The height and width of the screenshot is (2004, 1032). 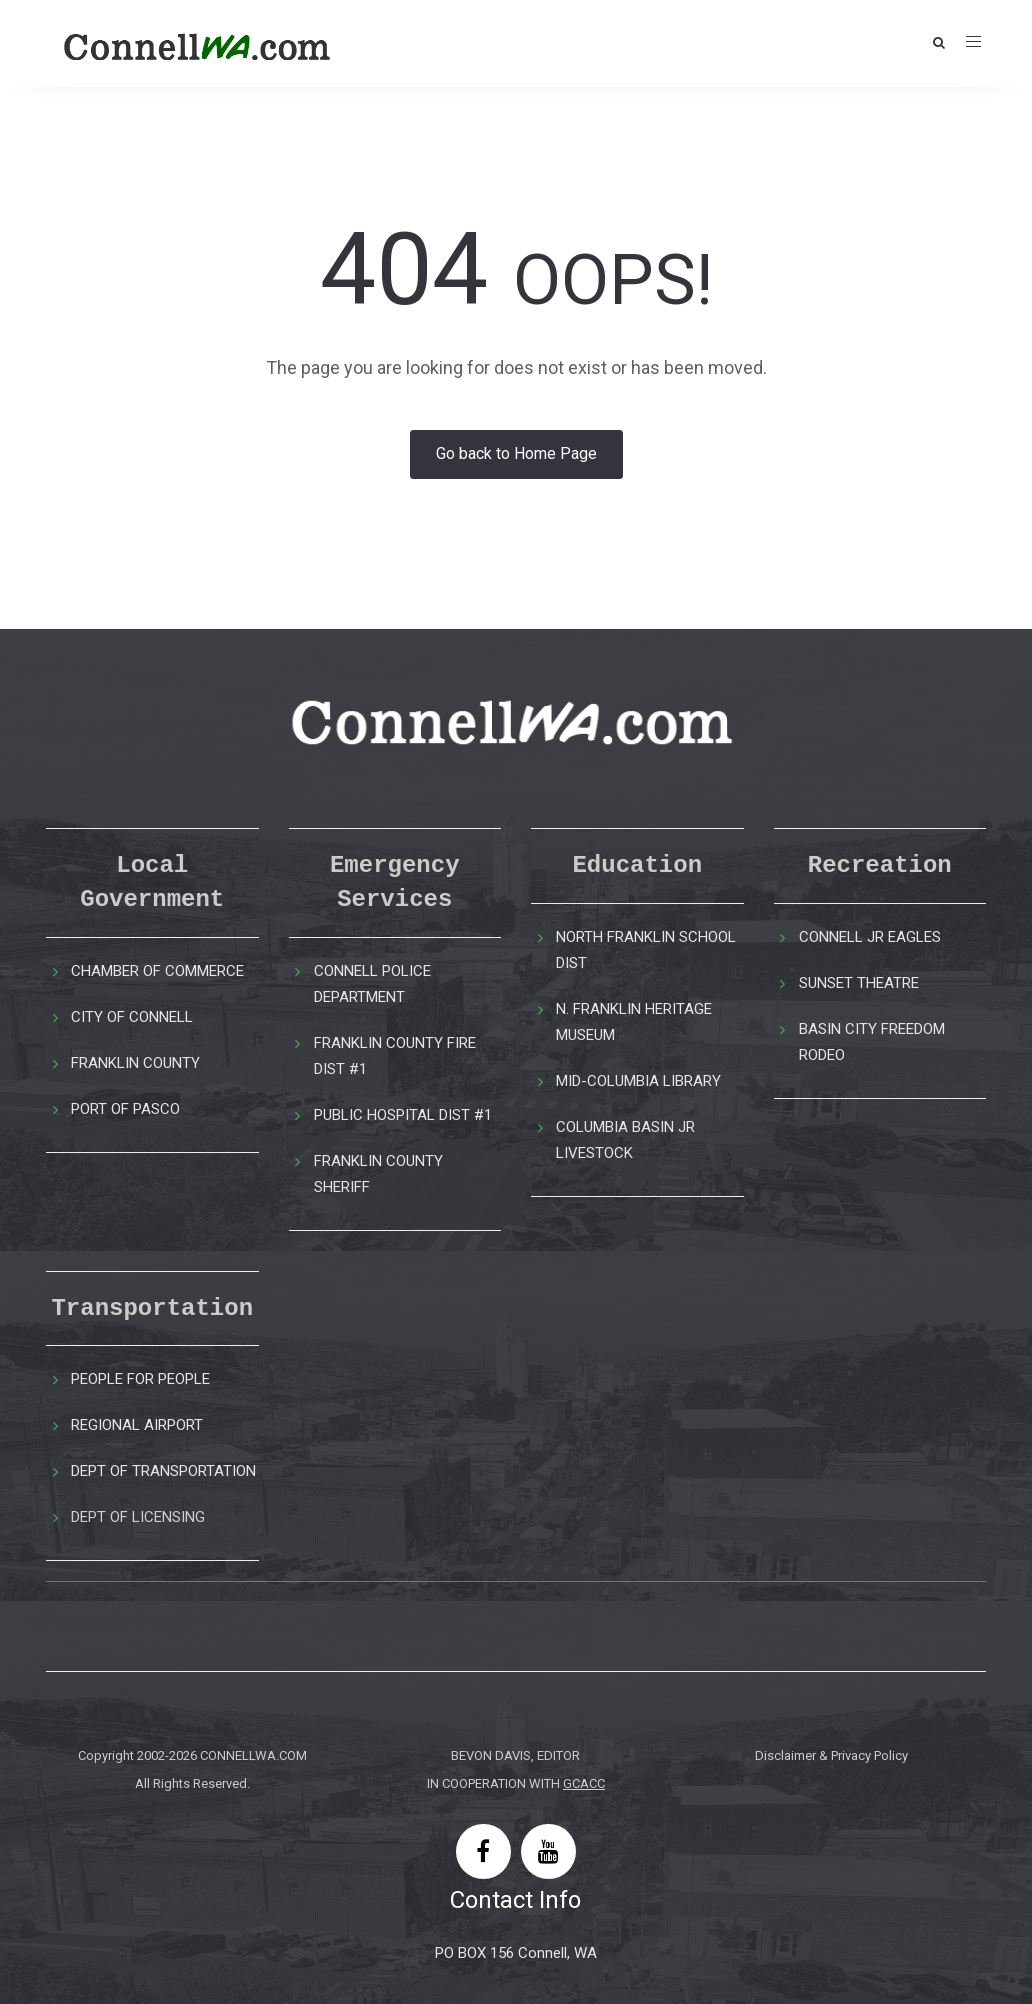 What do you see at coordinates (137, 1425) in the screenshot?
I see `REGIONAL AIRPORT` at bounding box center [137, 1425].